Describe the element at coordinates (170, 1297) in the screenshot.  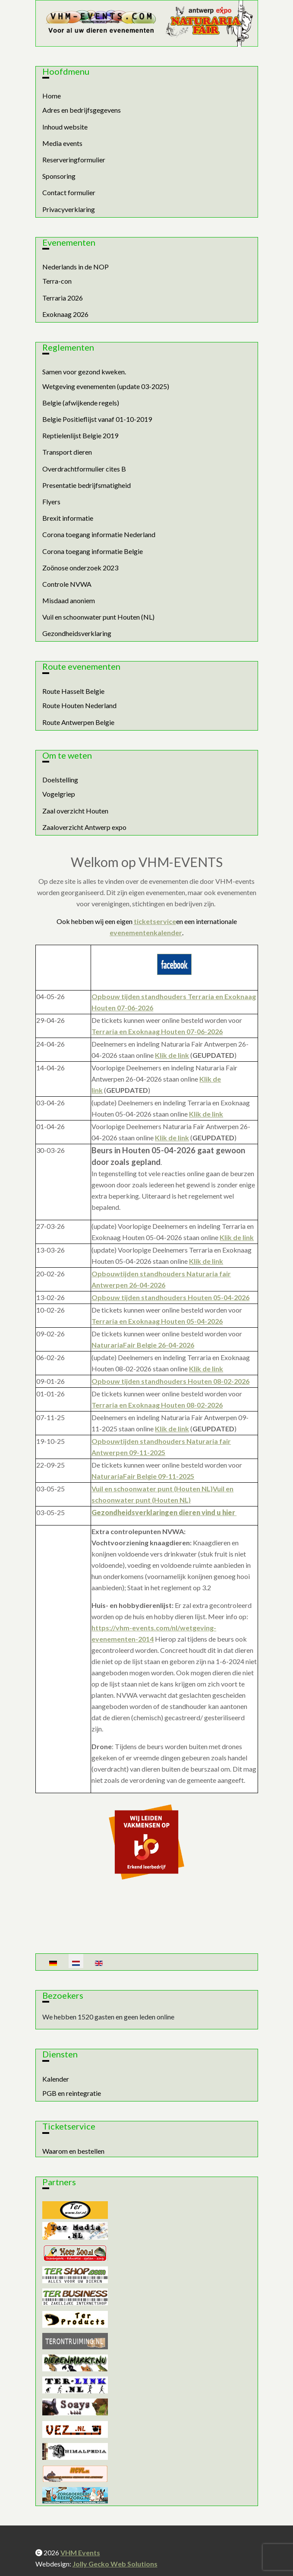
I see `Opbouw tijden standhouders Houten 05-04-2026` at that location.